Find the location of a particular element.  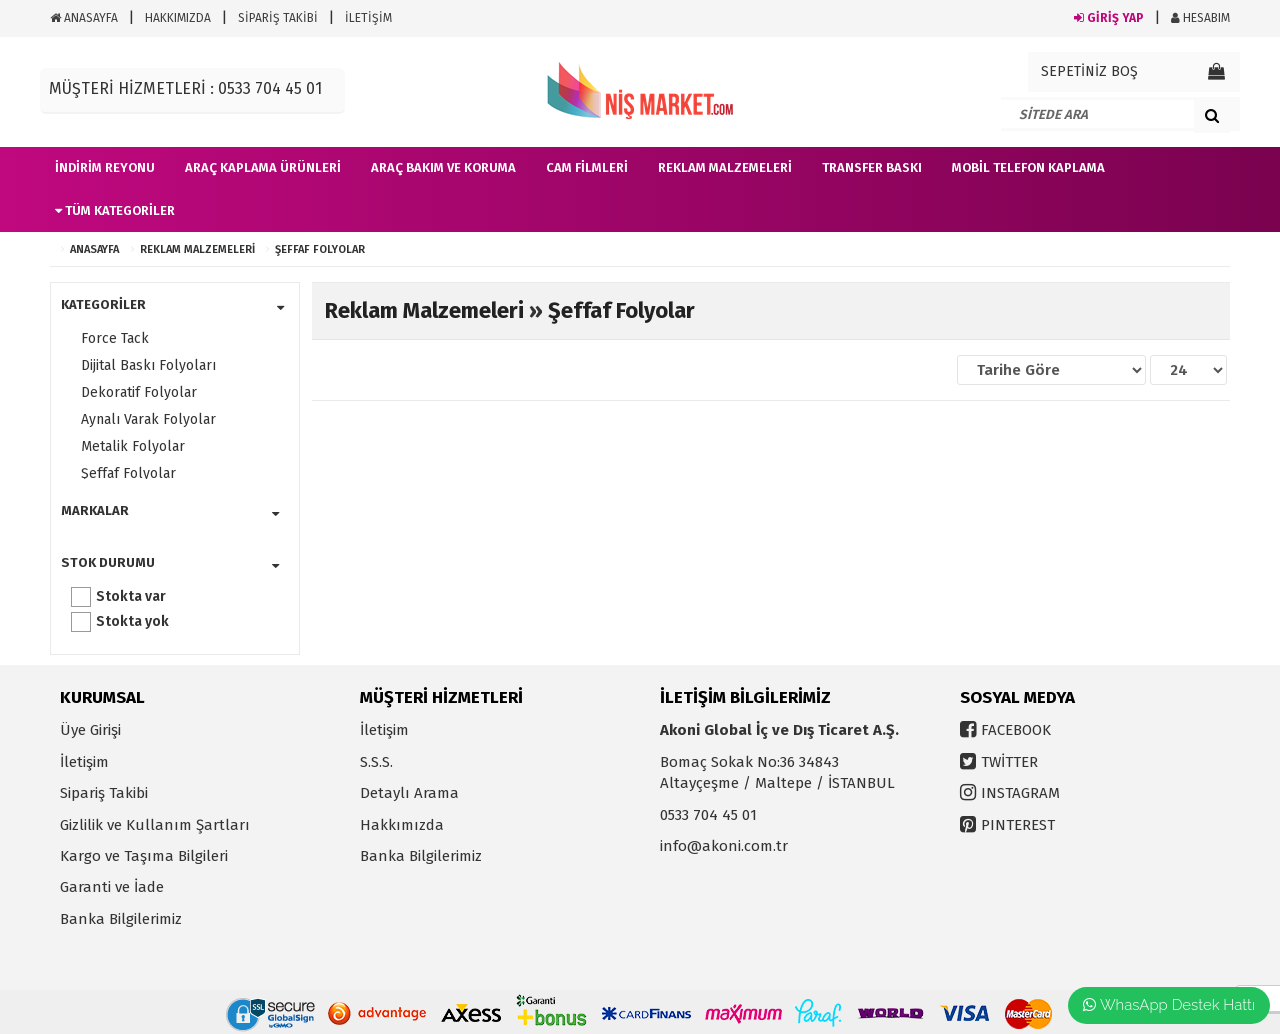

PINTEREST is located at coordinates (1018, 825).